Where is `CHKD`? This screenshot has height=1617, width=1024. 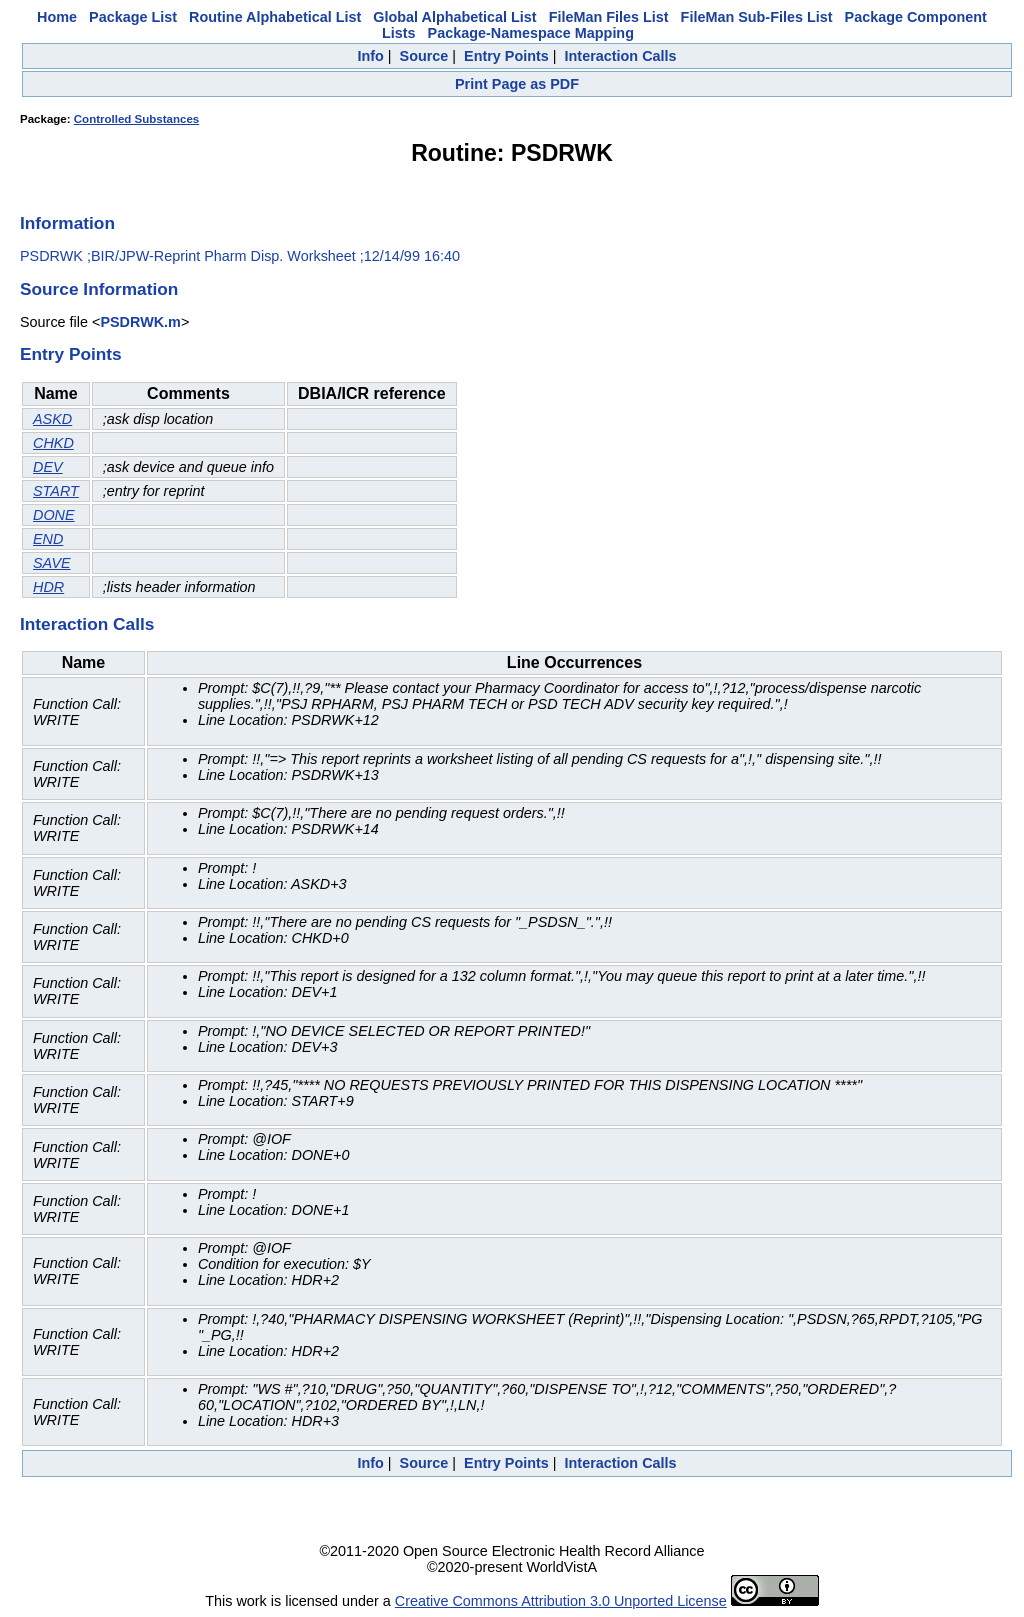
CHKD is located at coordinates (53, 443).